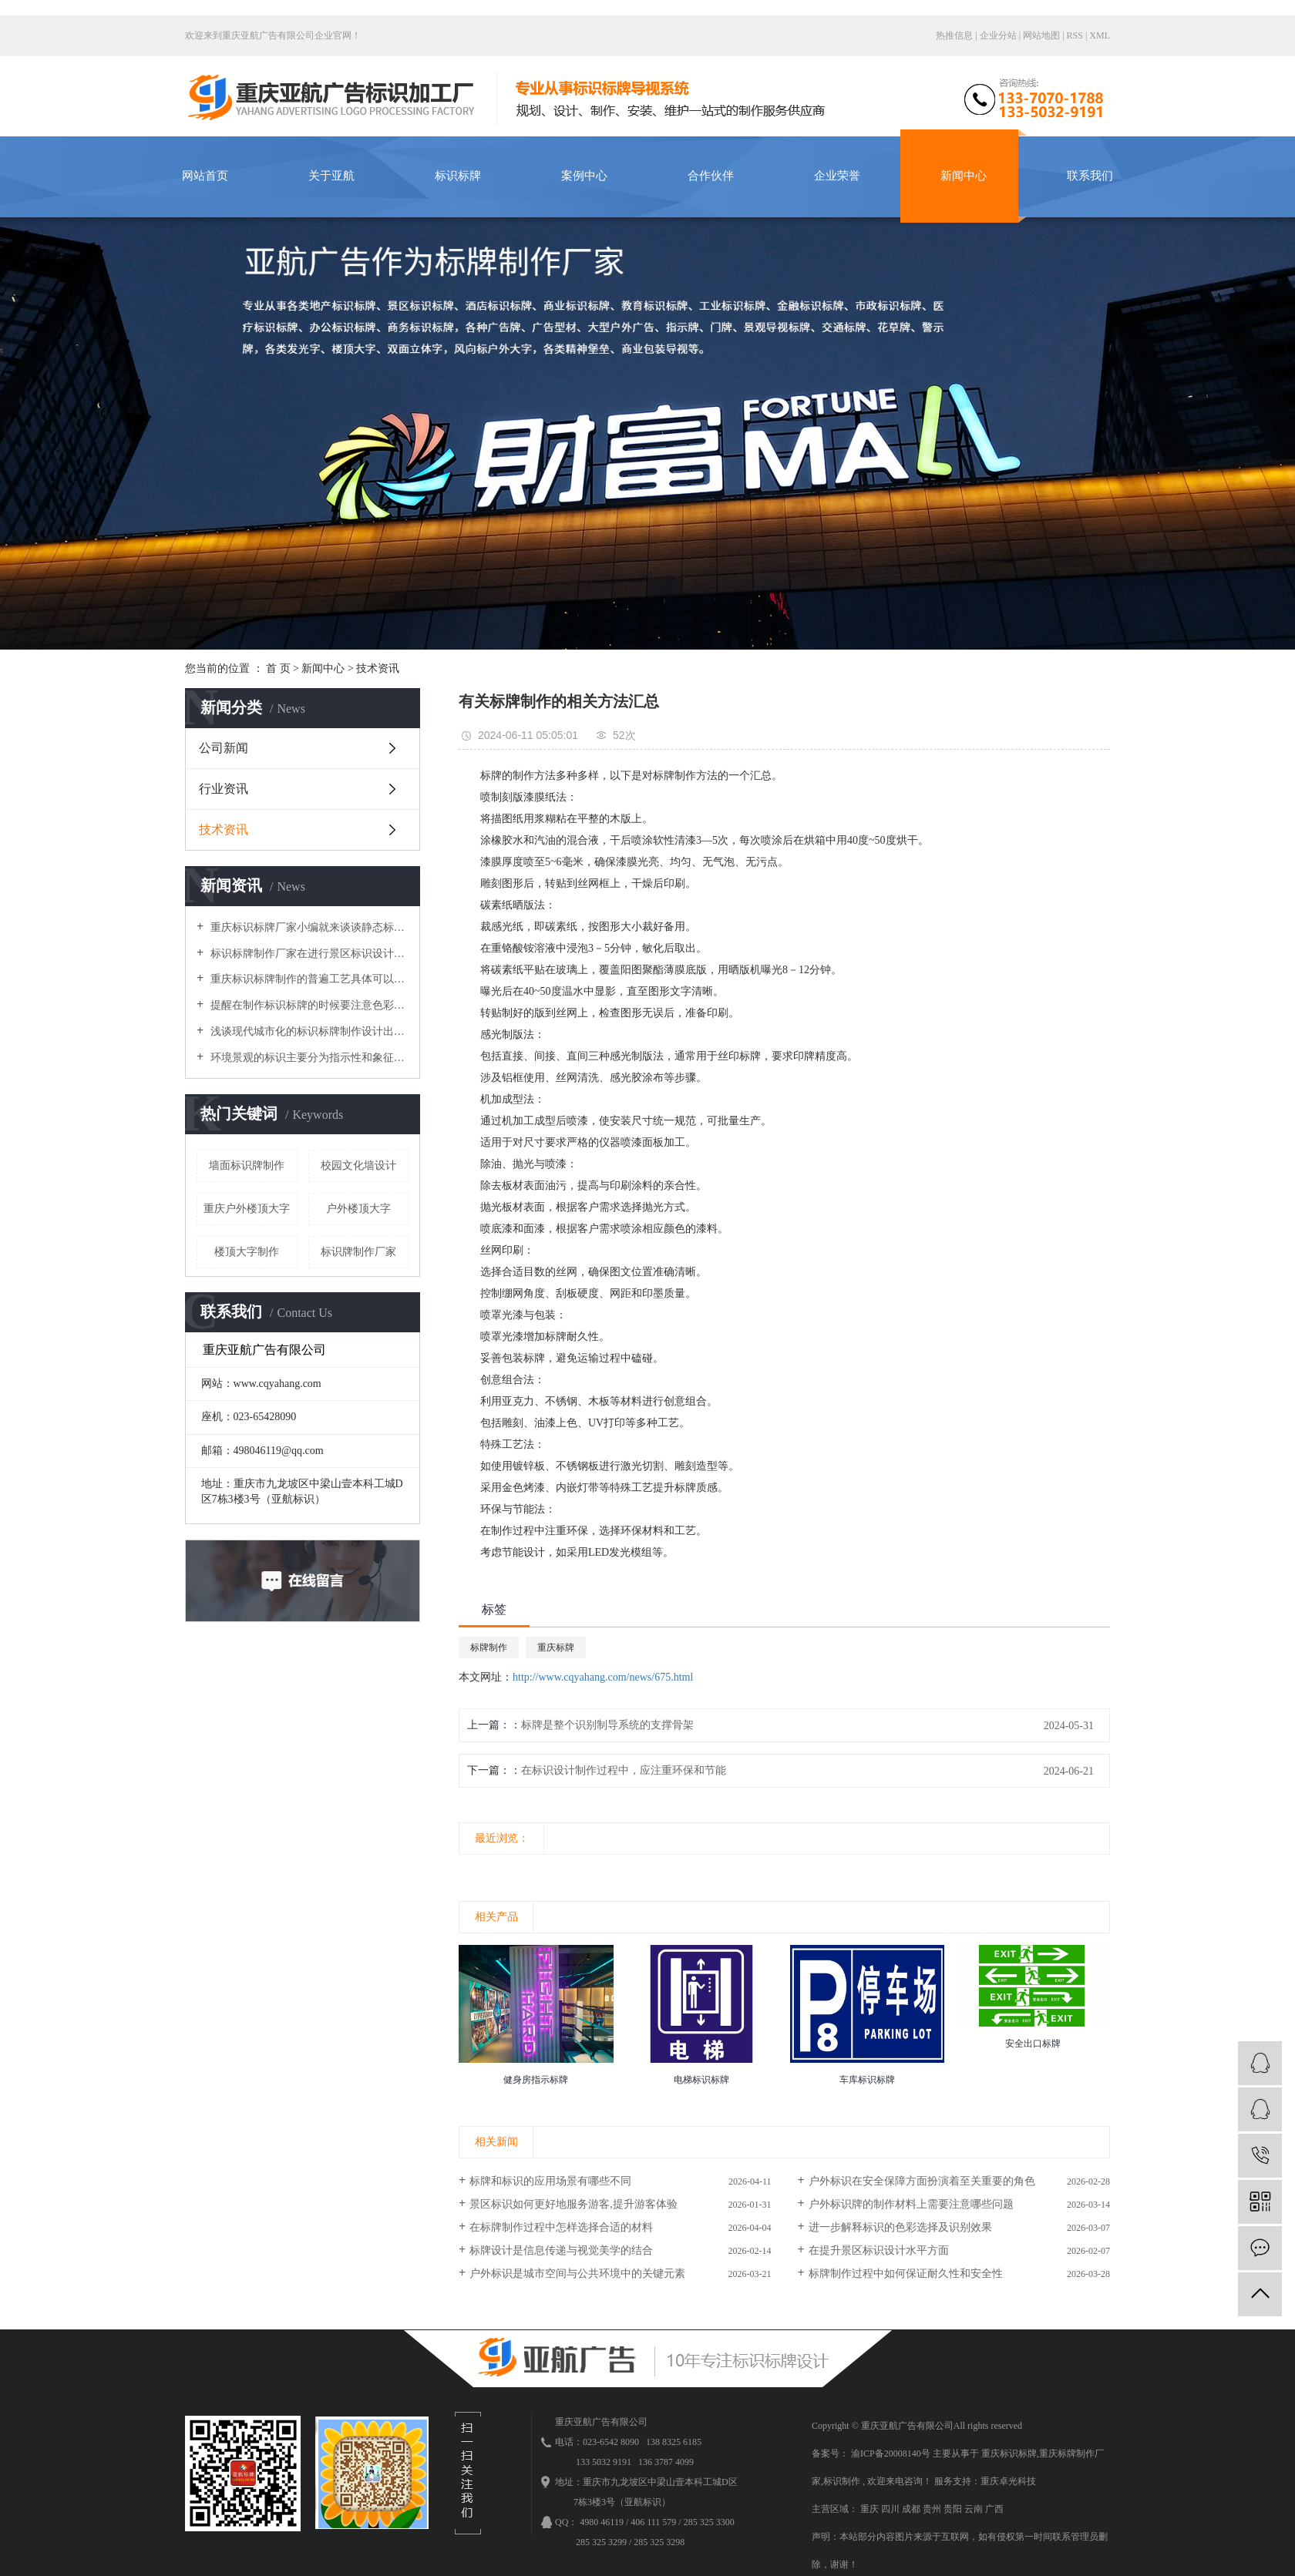 The height and width of the screenshot is (2576, 1295). I want to click on 标牌制作, so click(488, 1647).